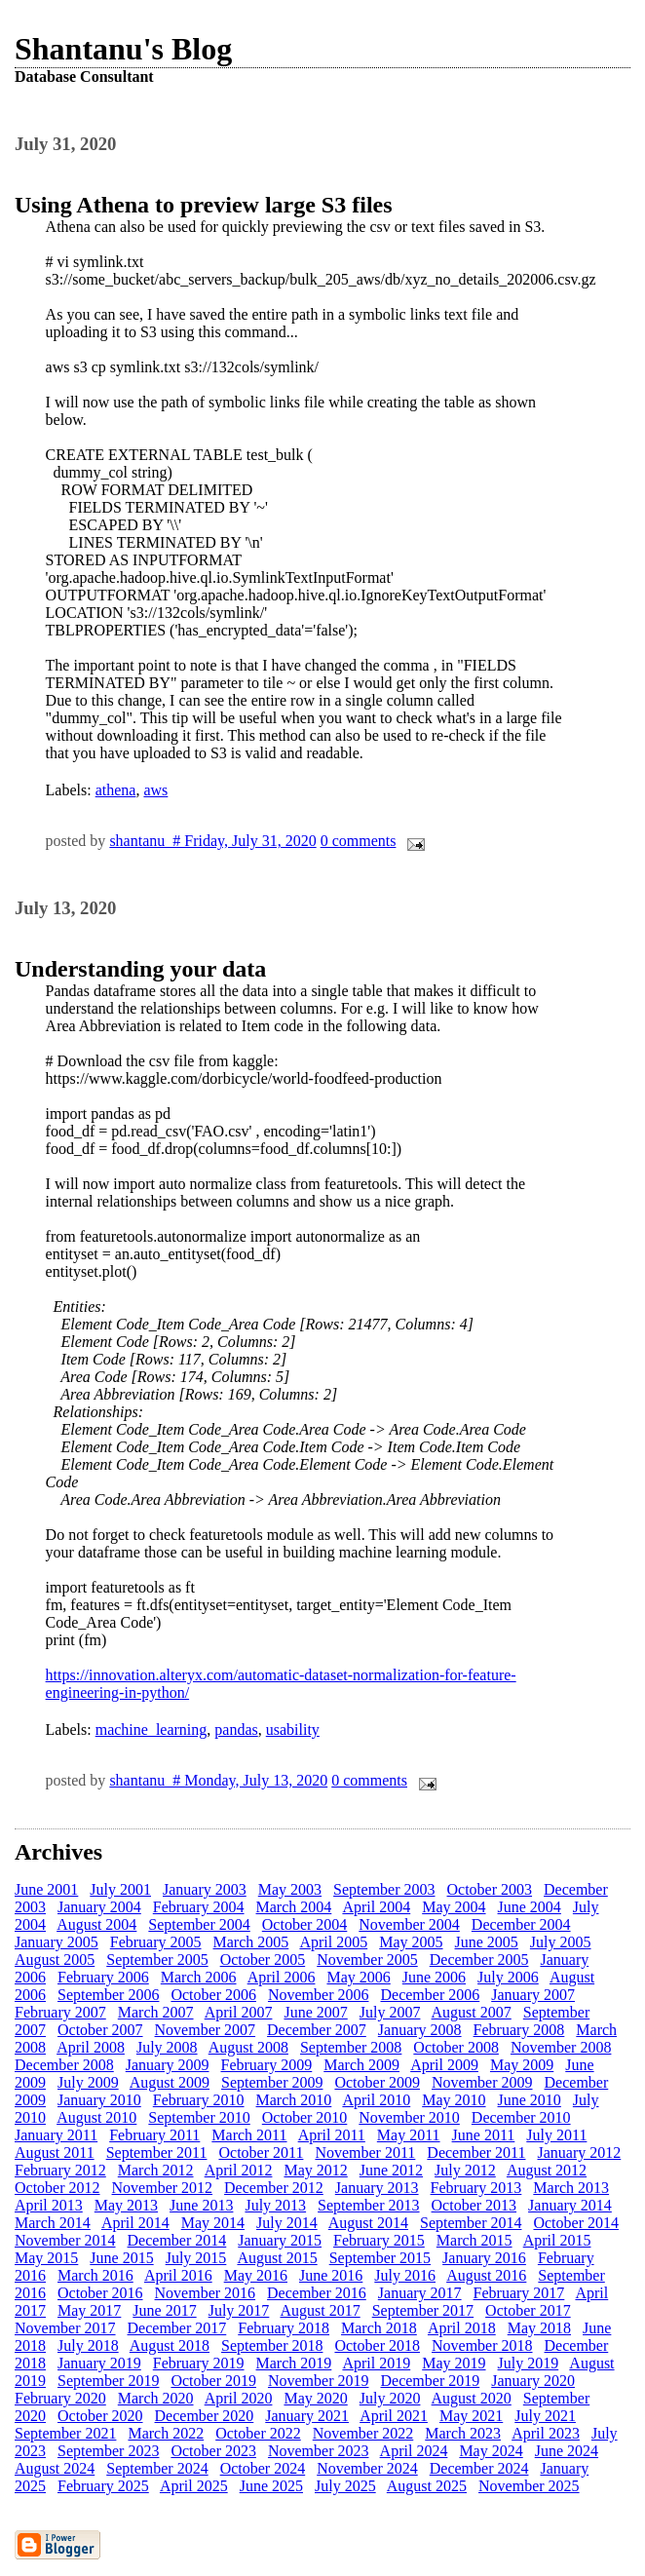 The width and height of the screenshot is (645, 2576). I want to click on October 2010, so click(305, 2117).